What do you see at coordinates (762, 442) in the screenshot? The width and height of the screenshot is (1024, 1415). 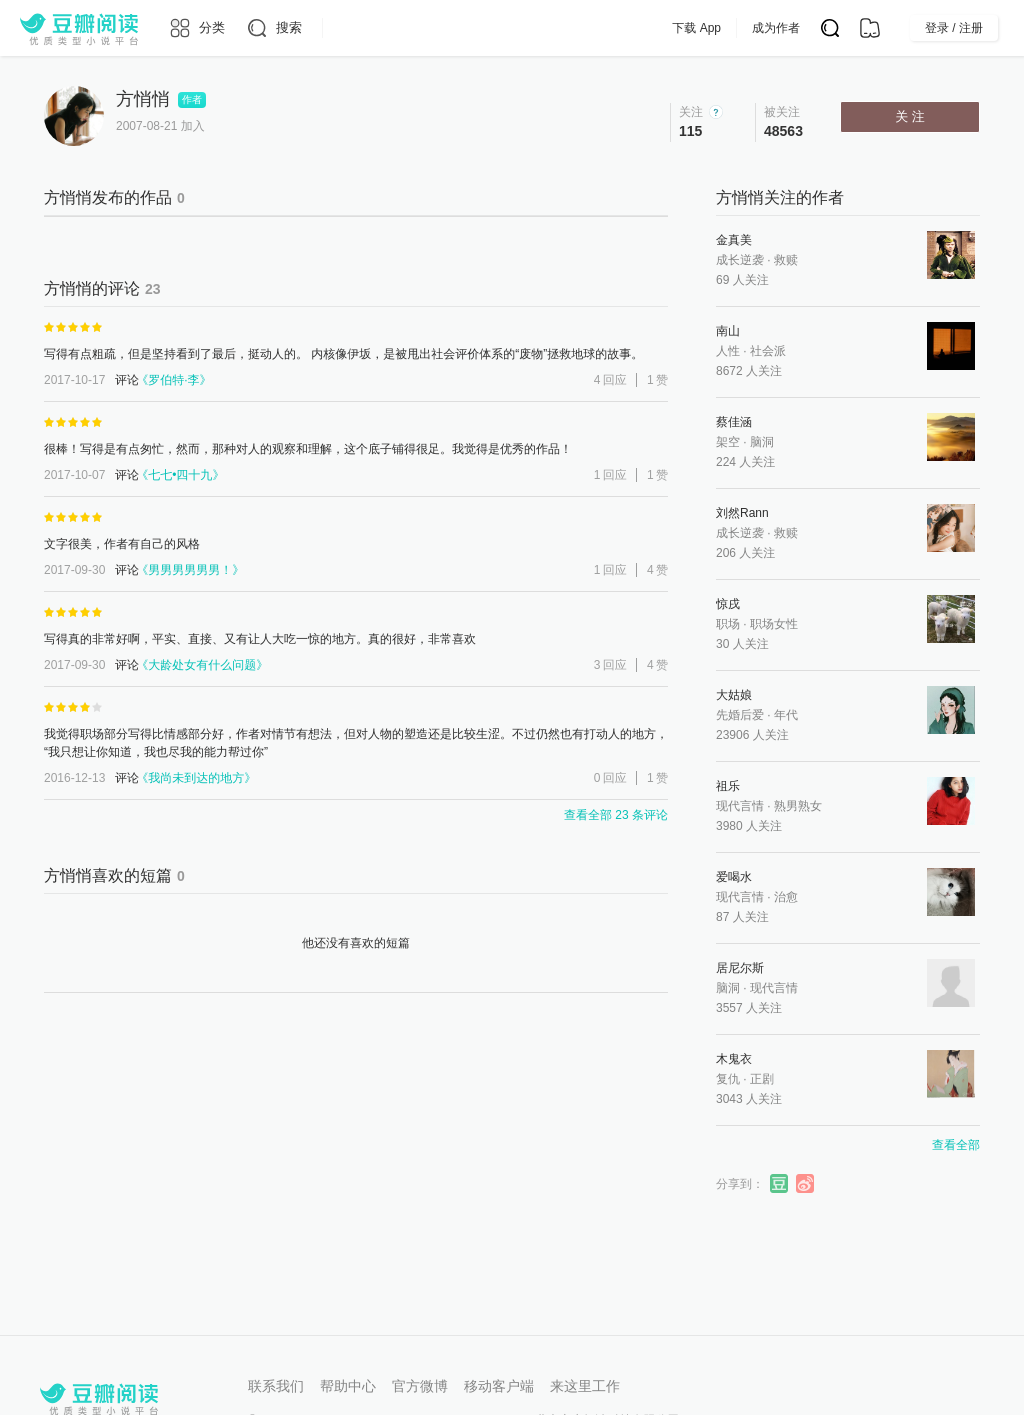 I see `脑洞` at bounding box center [762, 442].